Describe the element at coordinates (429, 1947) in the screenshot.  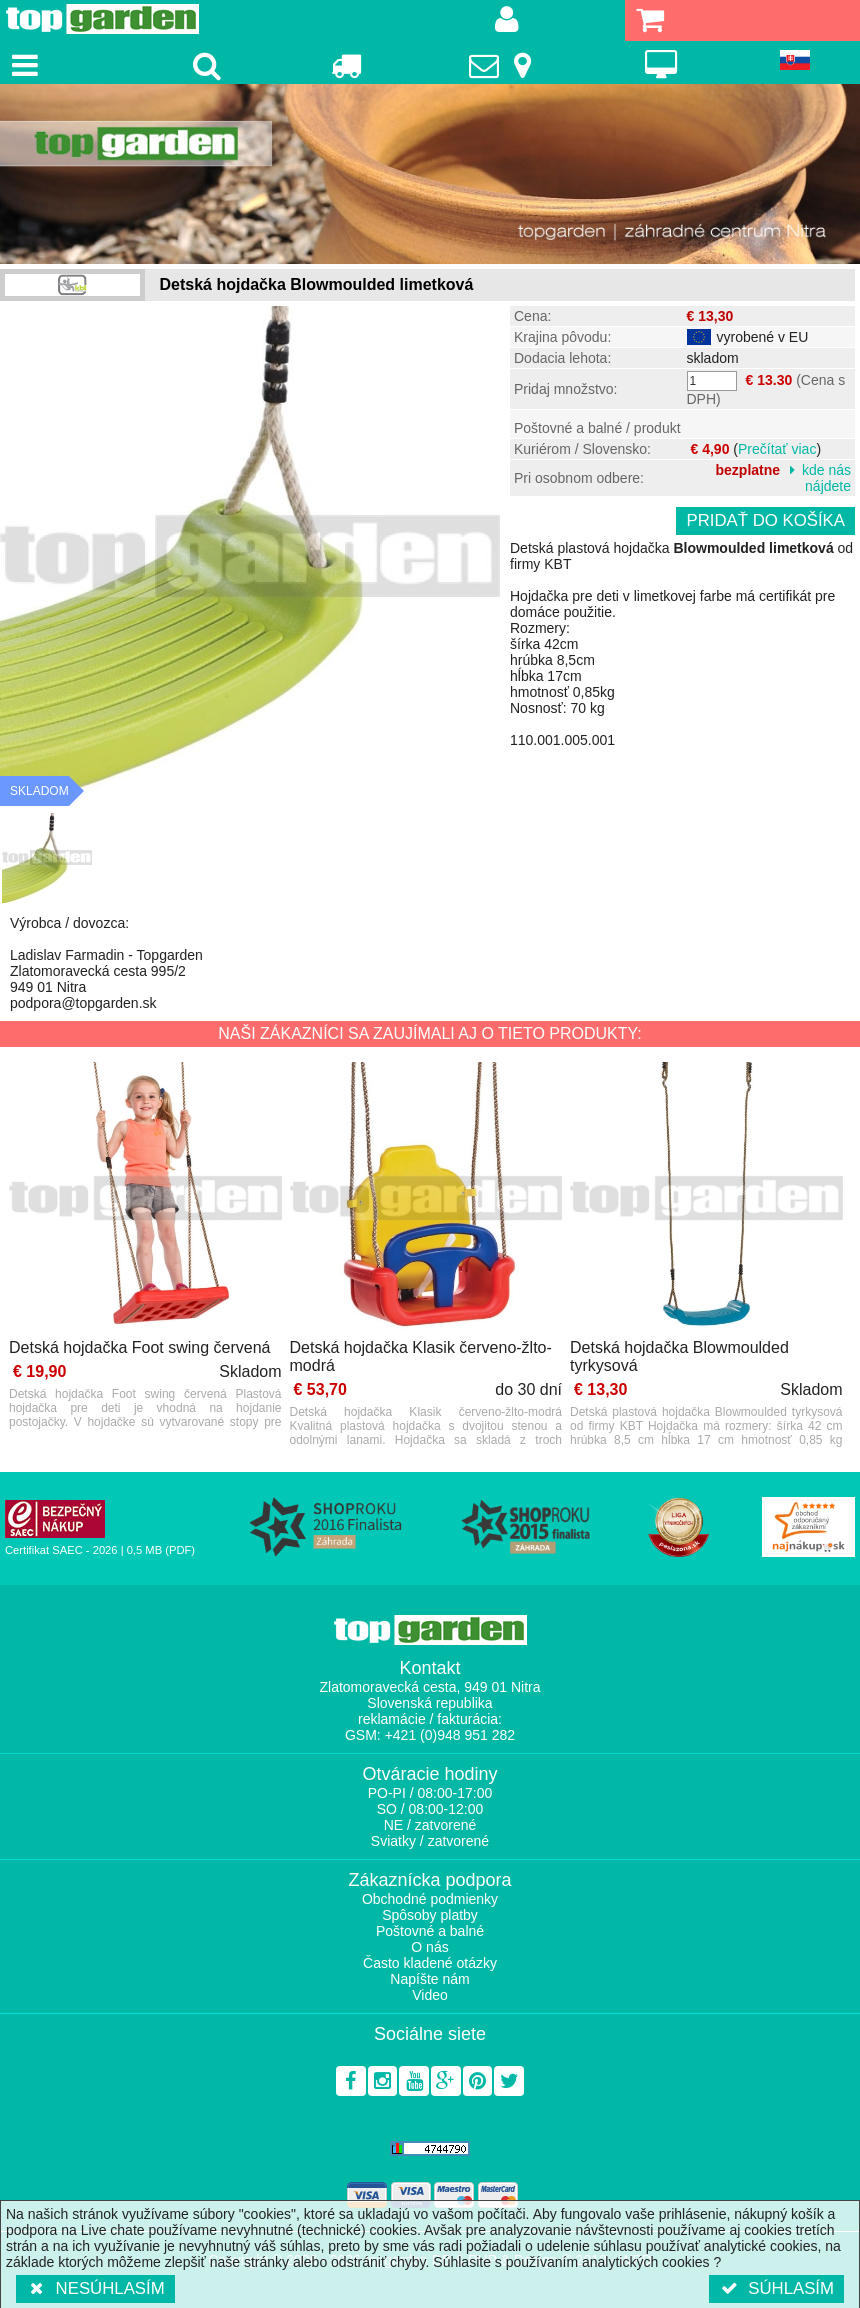
I see `O nás` at that location.